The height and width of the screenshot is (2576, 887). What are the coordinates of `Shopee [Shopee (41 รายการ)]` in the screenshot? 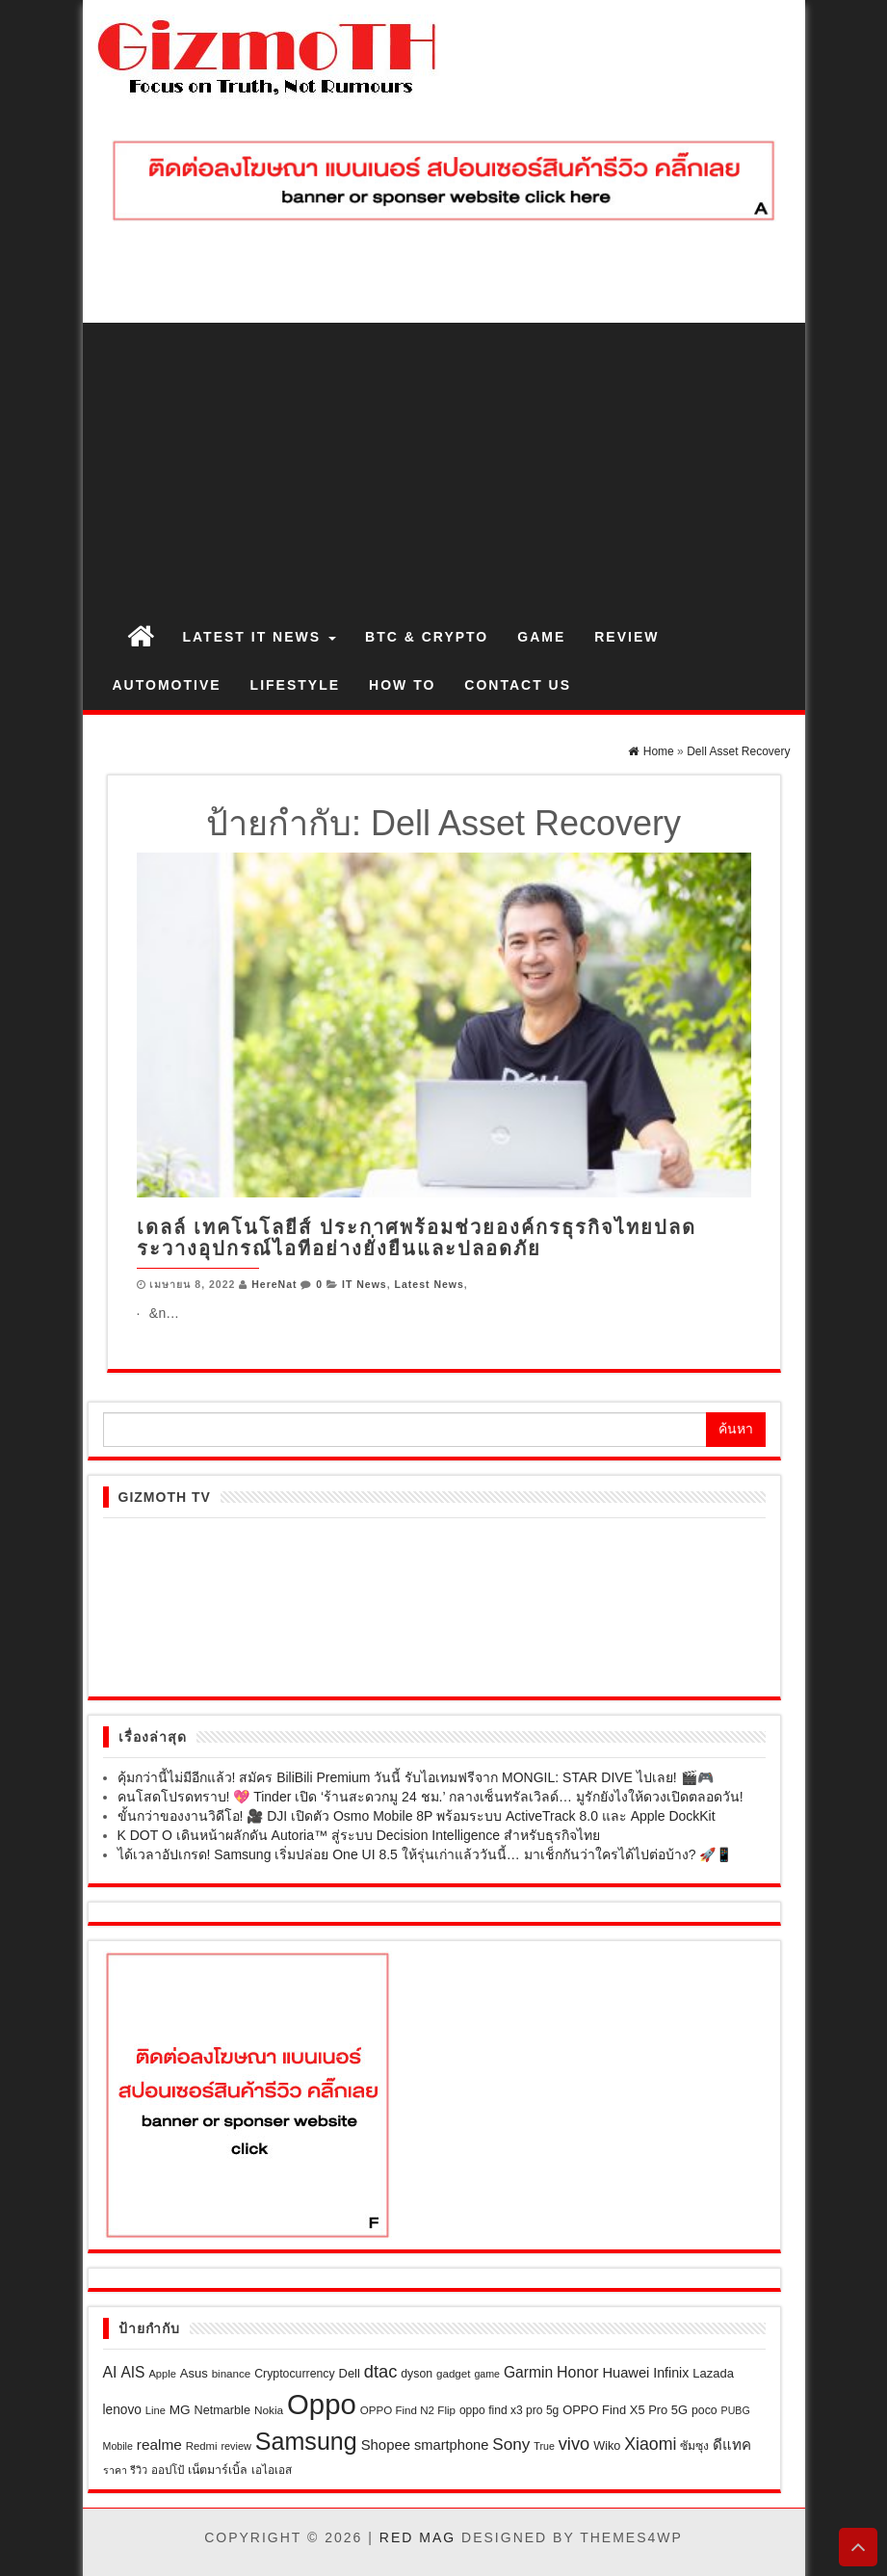 It's located at (385, 2445).